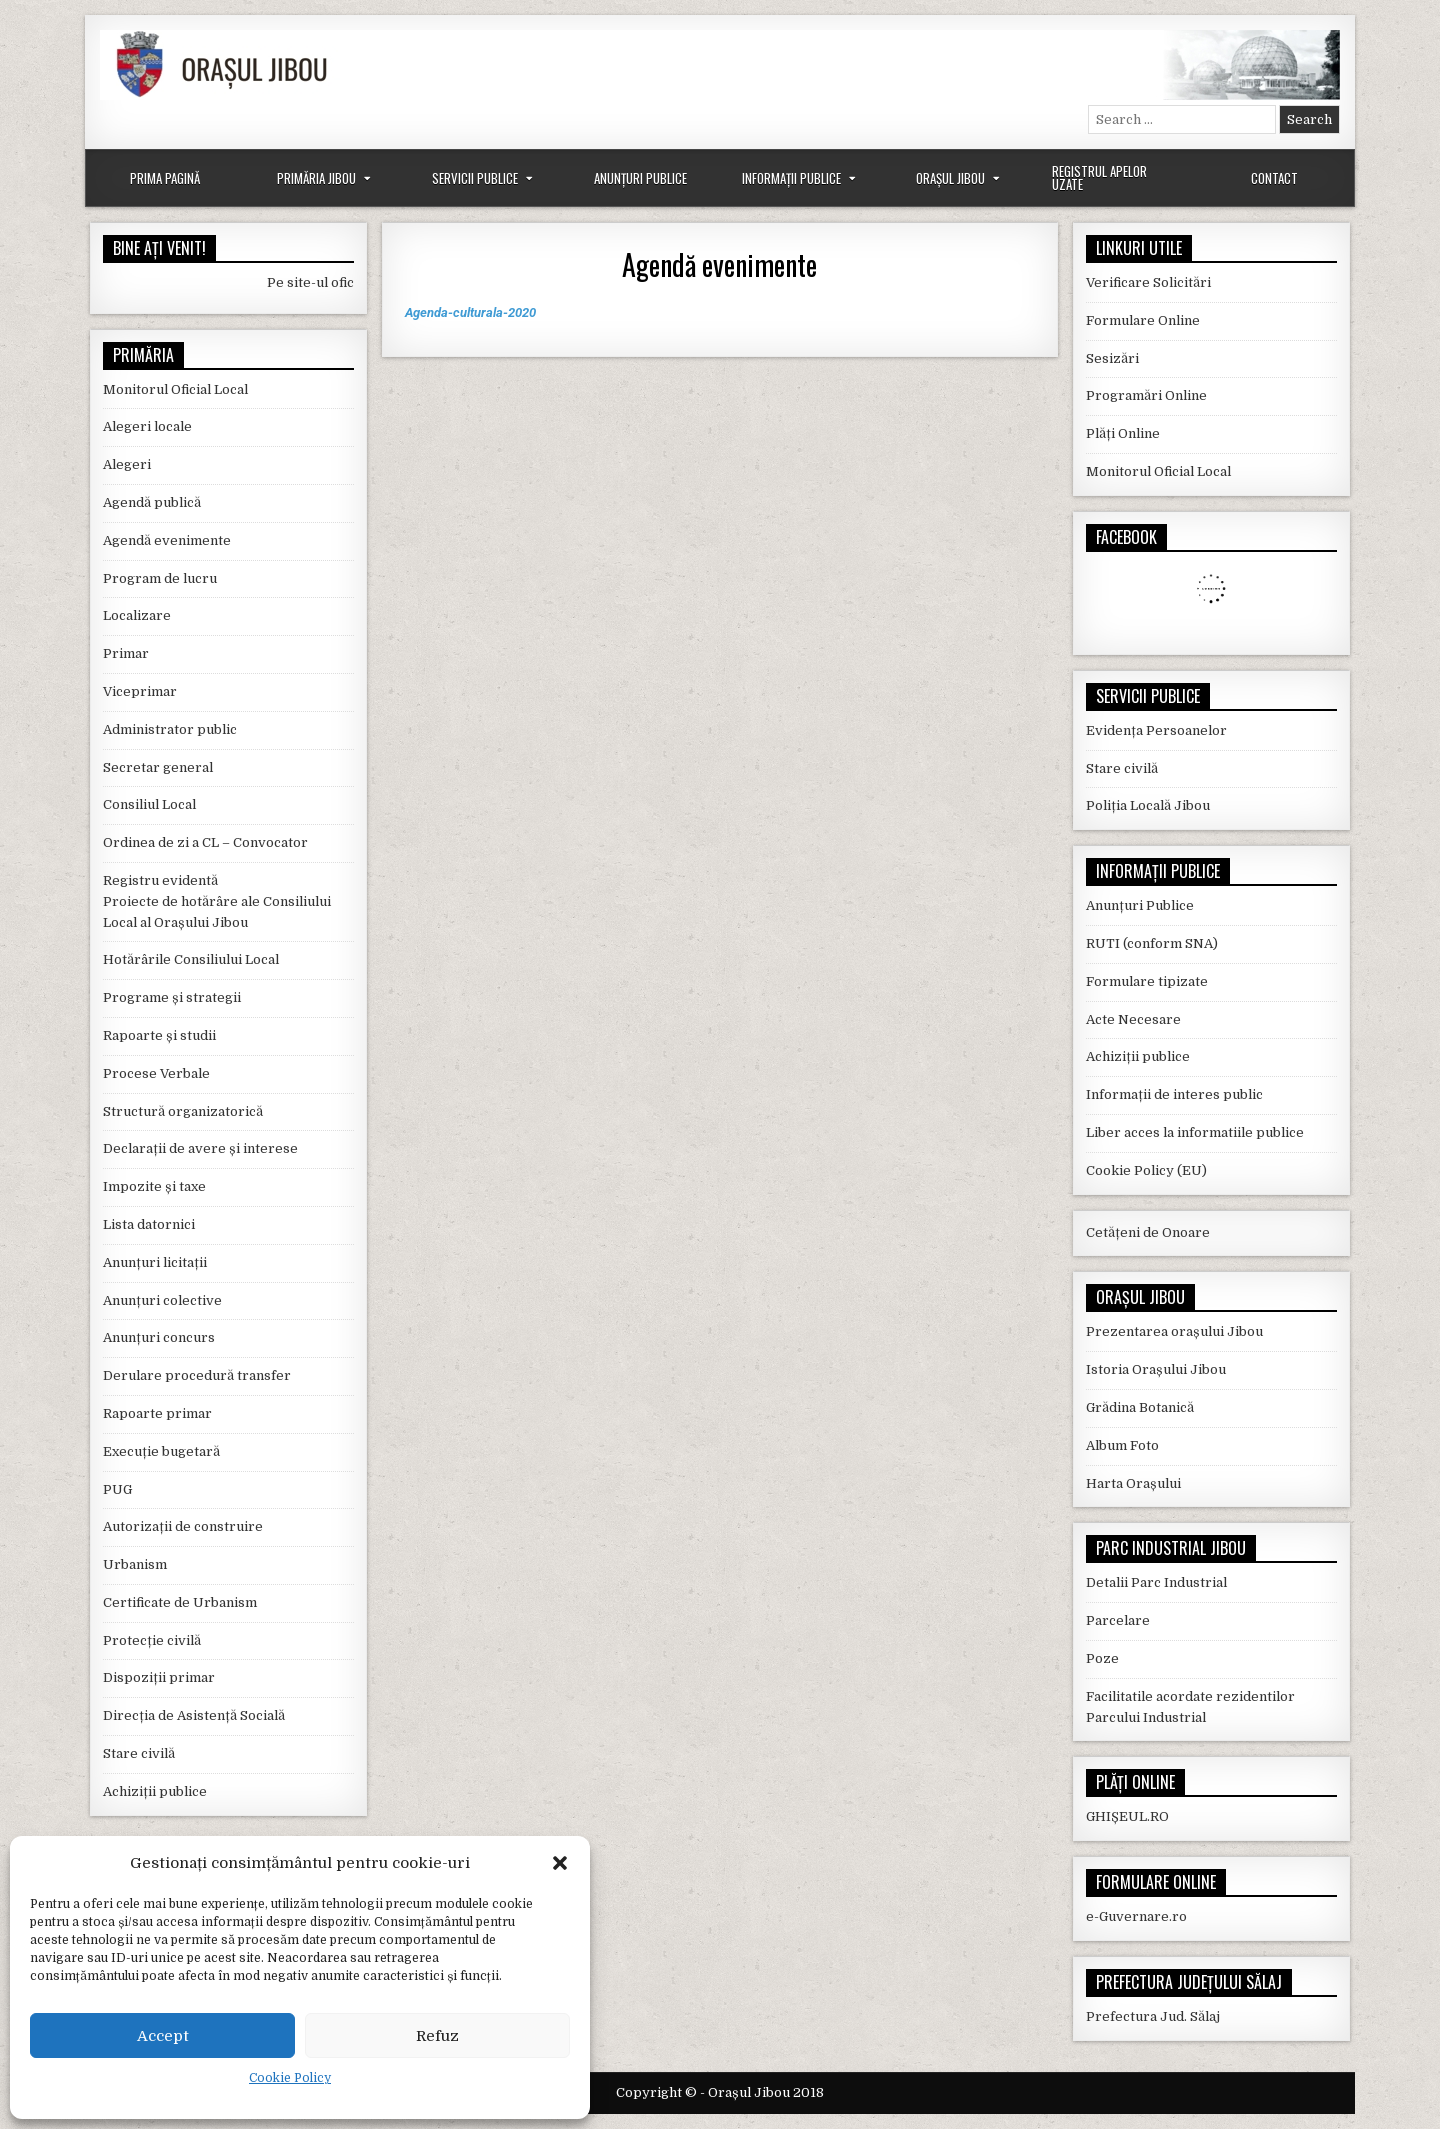  What do you see at coordinates (154, 1186) in the screenshot?
I see `Impozite și taxe` at bounding box center [154, 1186].